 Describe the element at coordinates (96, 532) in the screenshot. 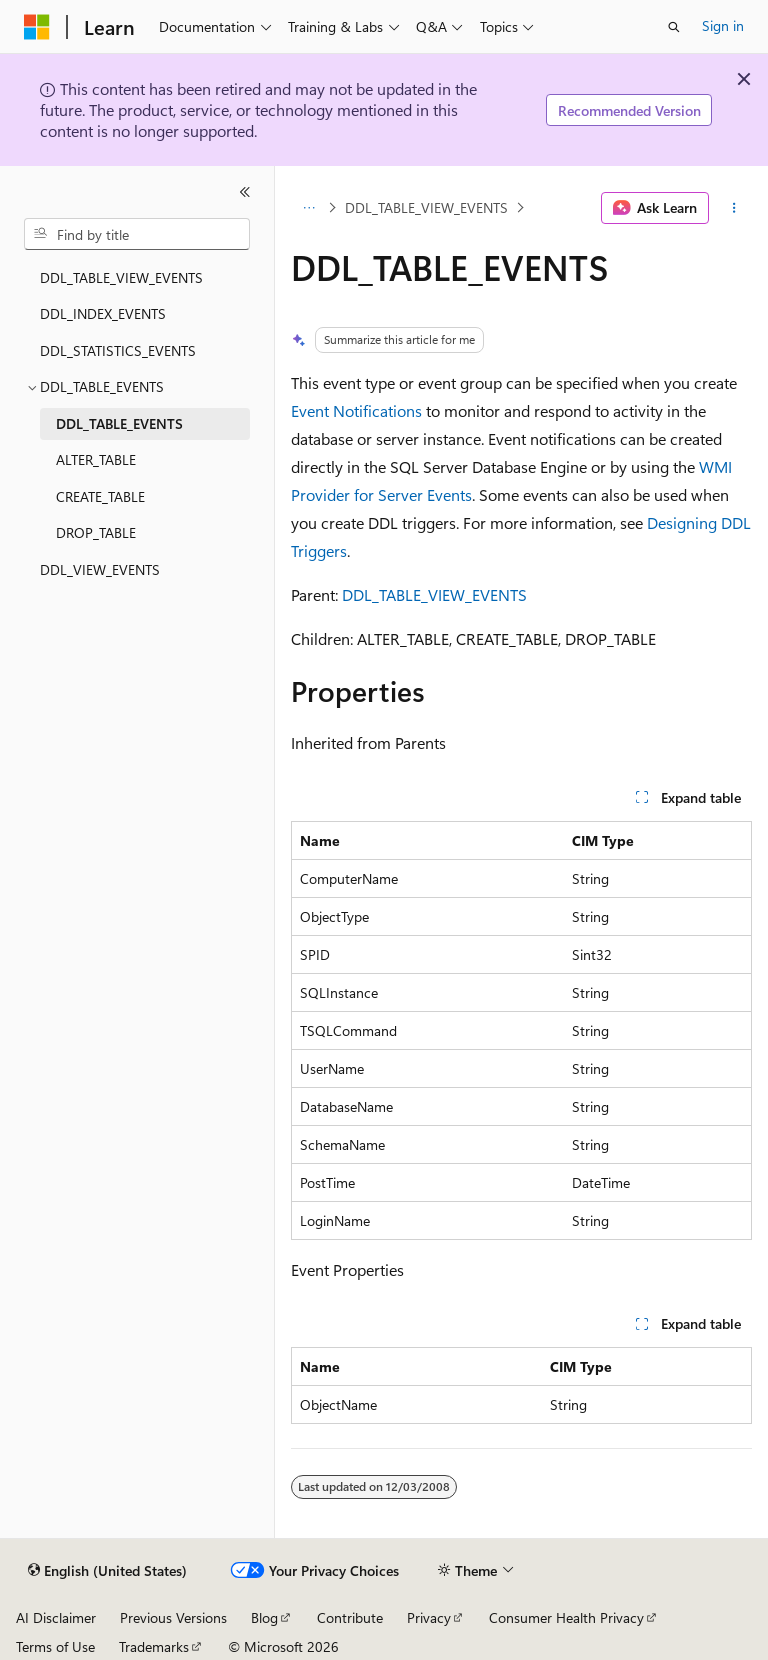

I see `DROP_TABLE [treeitem]` at that location.